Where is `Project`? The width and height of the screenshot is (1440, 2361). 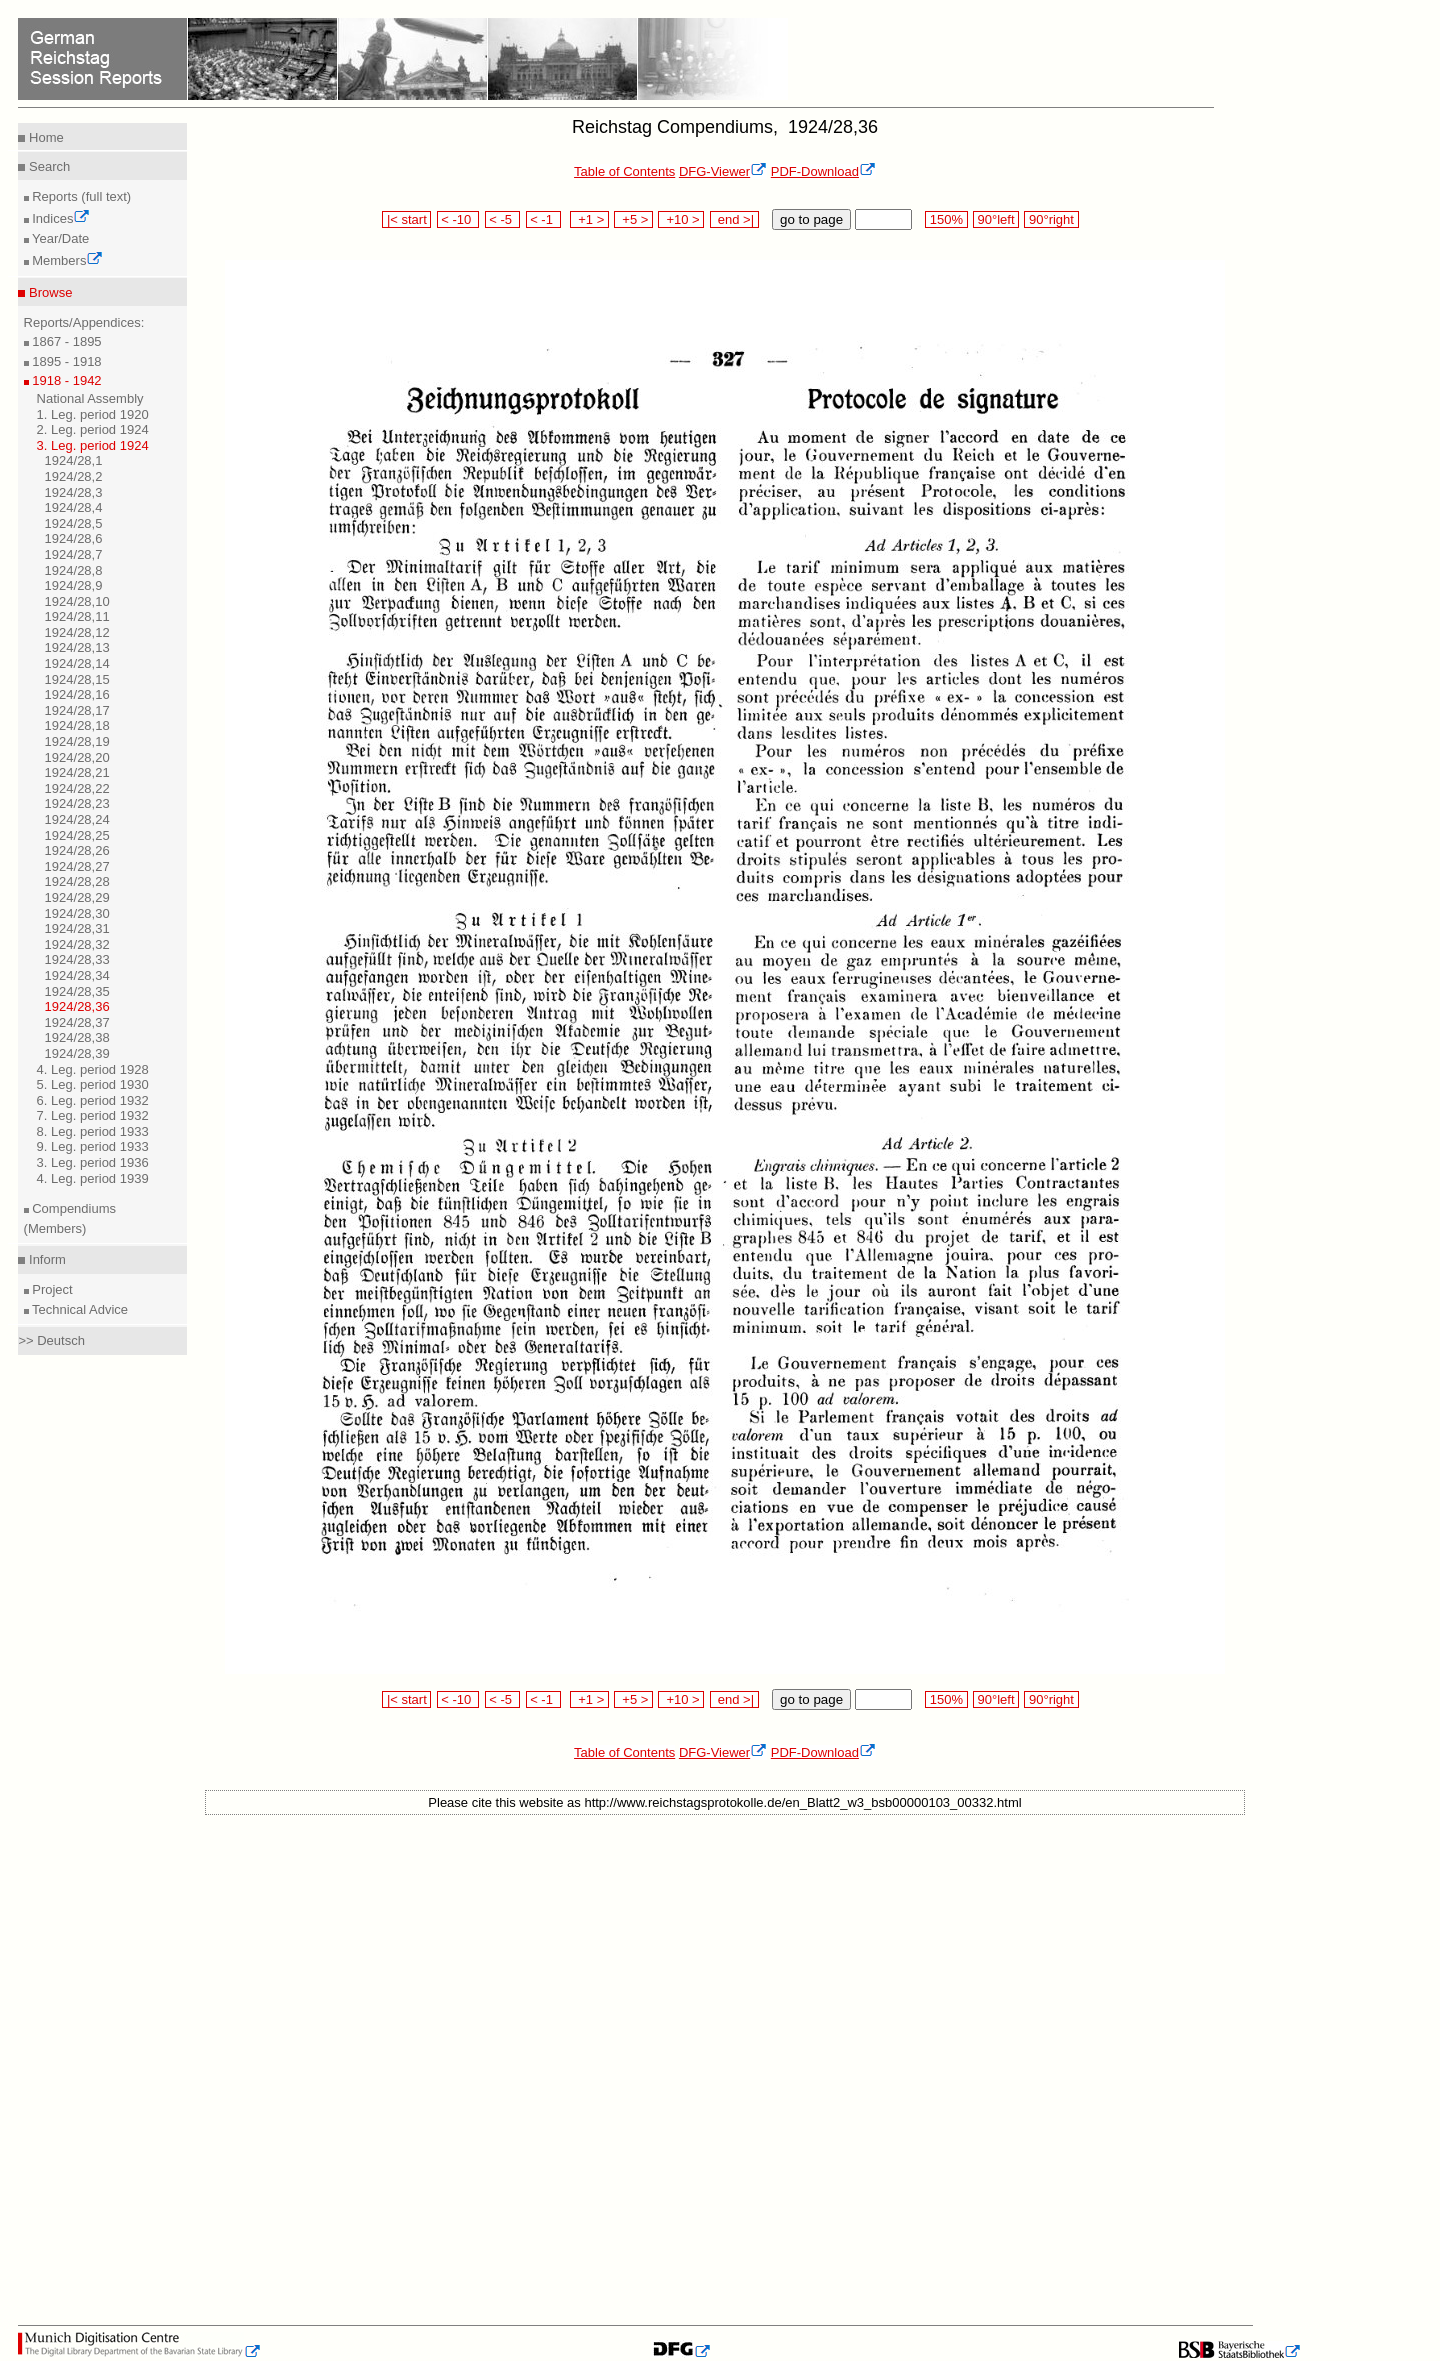 Project is located at coordinates (51, 1289).